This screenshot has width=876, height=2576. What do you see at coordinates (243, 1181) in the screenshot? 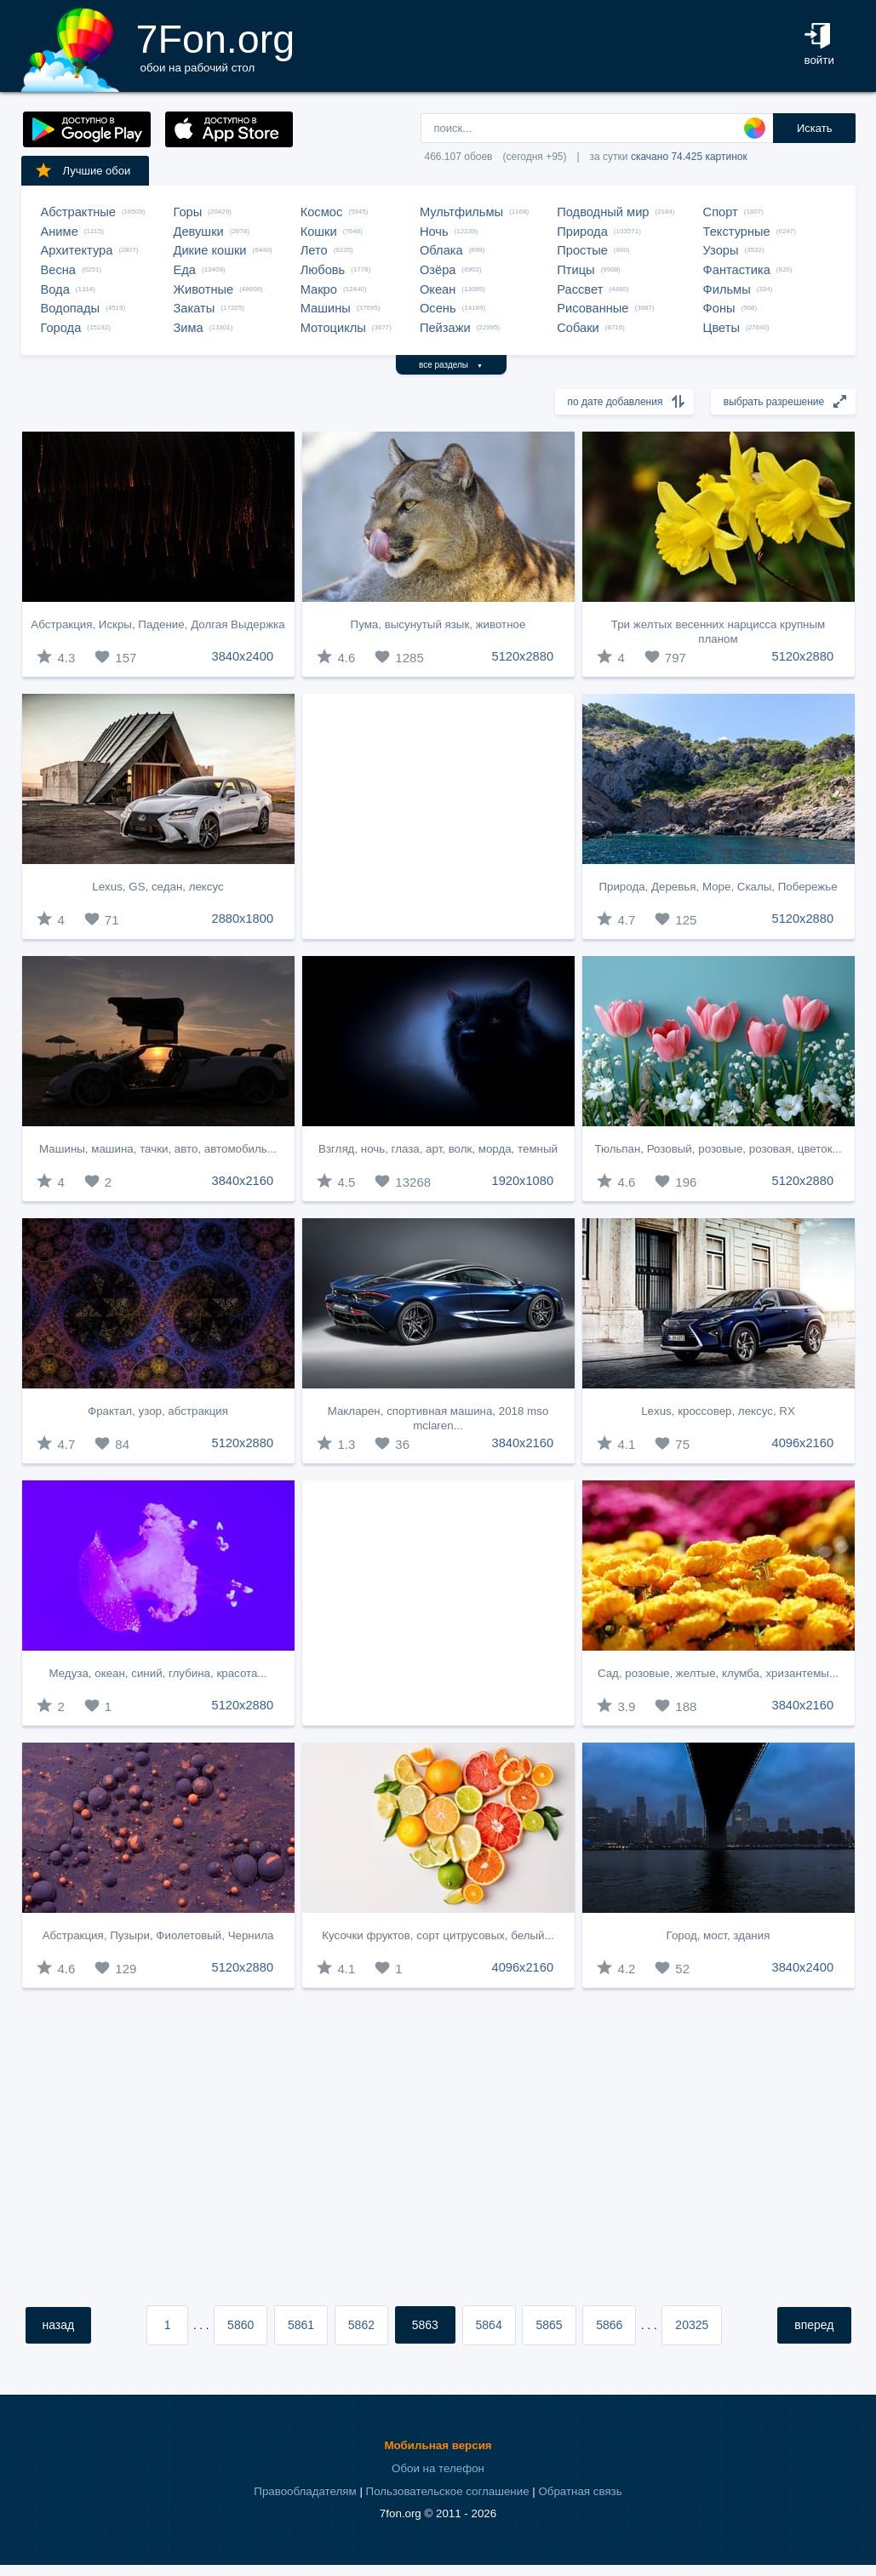
I see `3840x2160` at bounding box center [243, 1181].